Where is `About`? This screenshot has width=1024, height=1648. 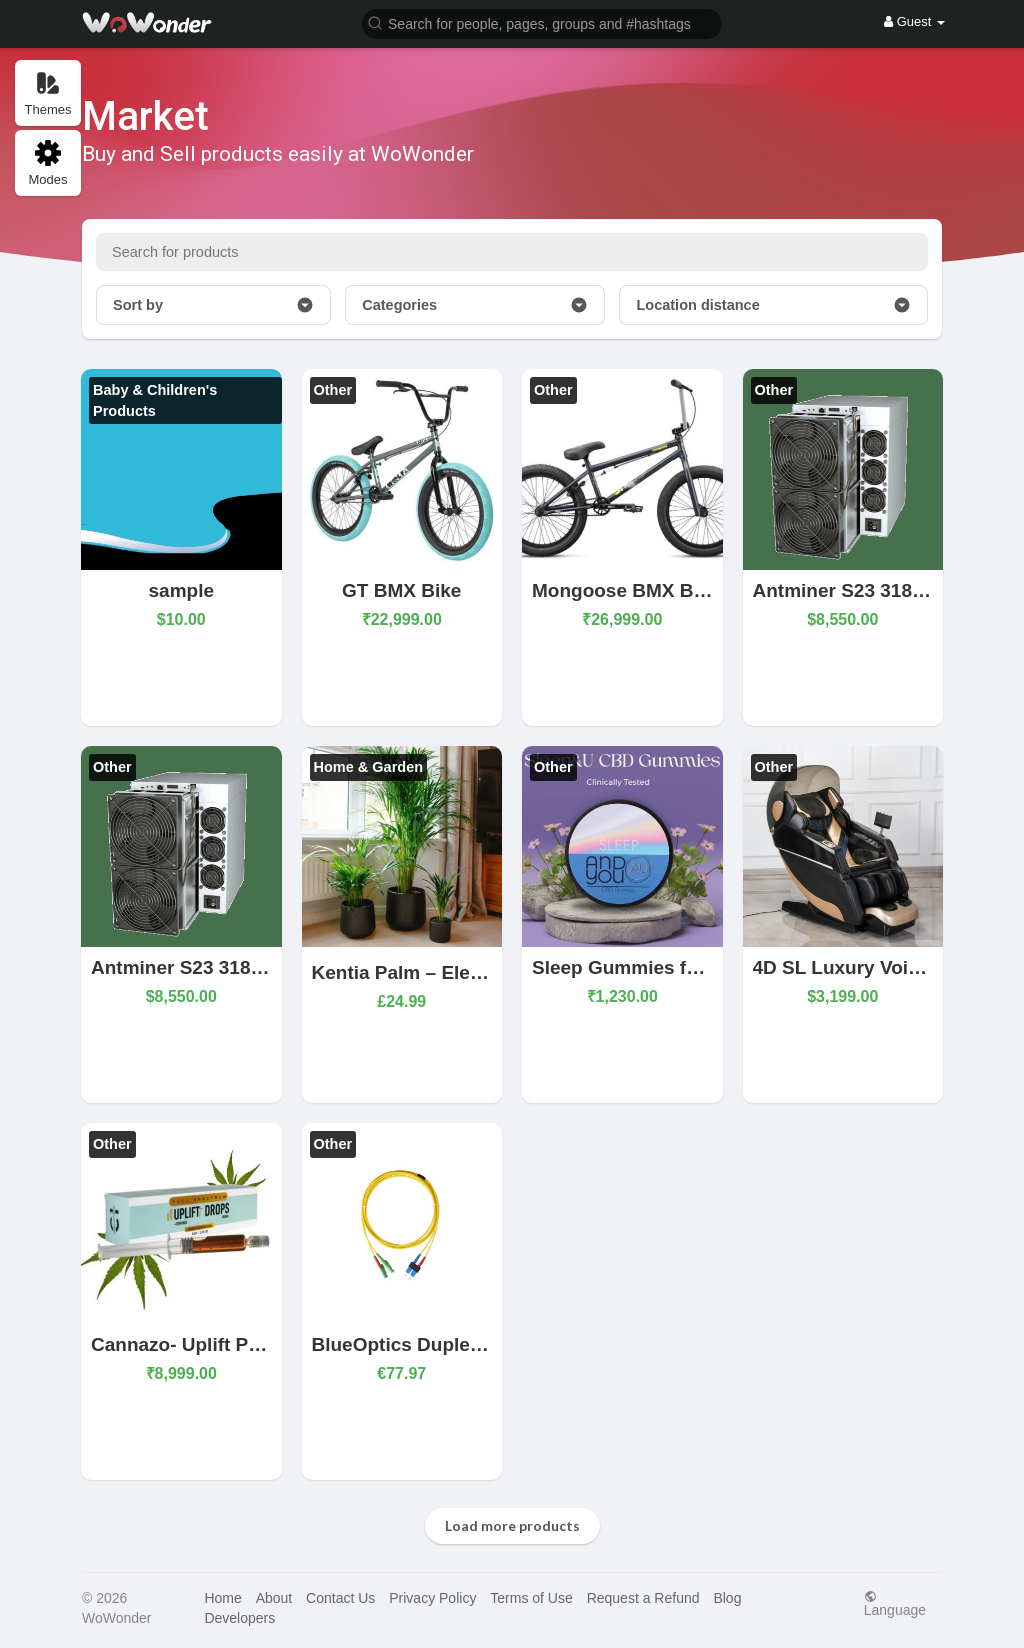
About is located at coordinates (274, 1598).